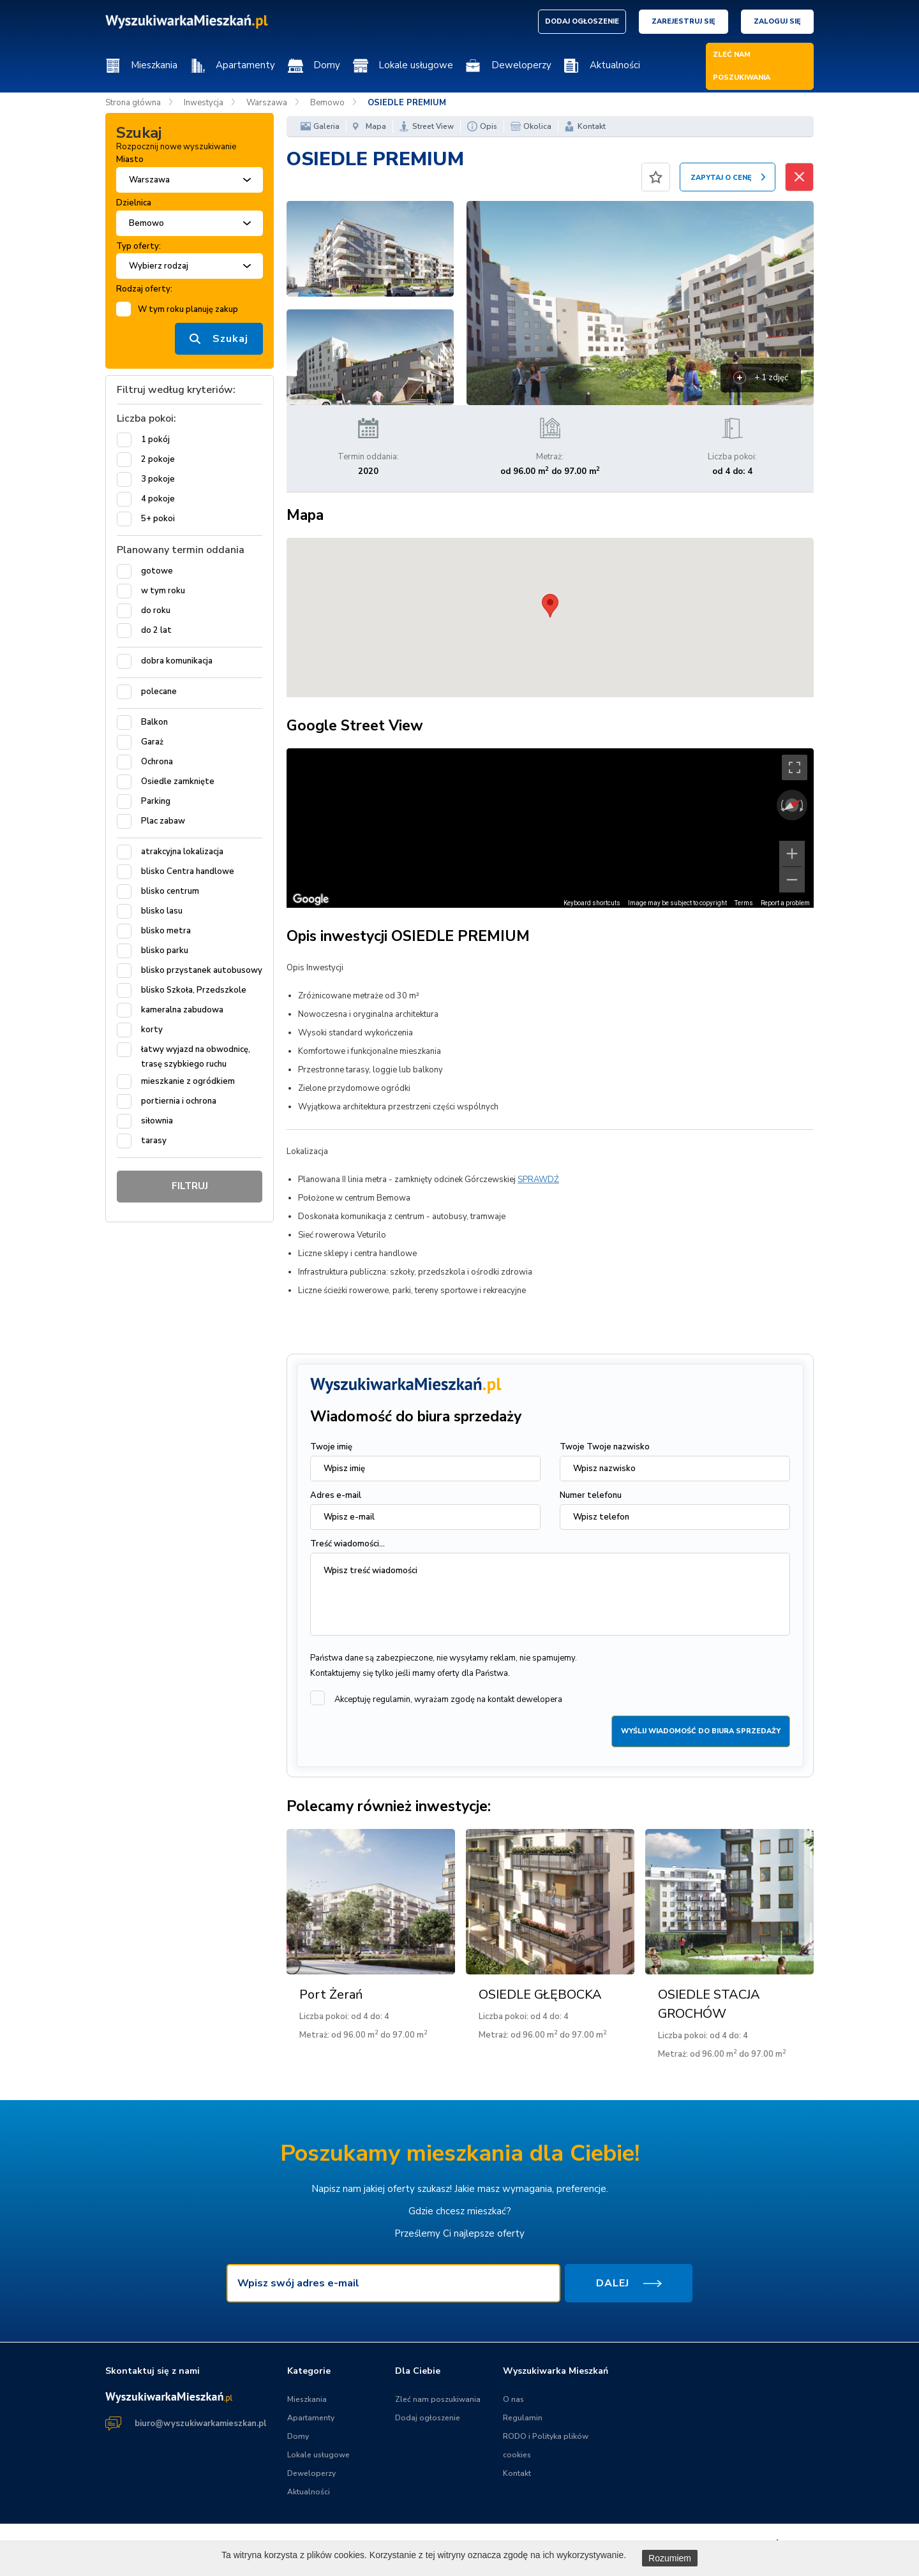 This screenshot has width=919, height=2576. I want to click on [Rotate counterclockwise], so click(781, 805).